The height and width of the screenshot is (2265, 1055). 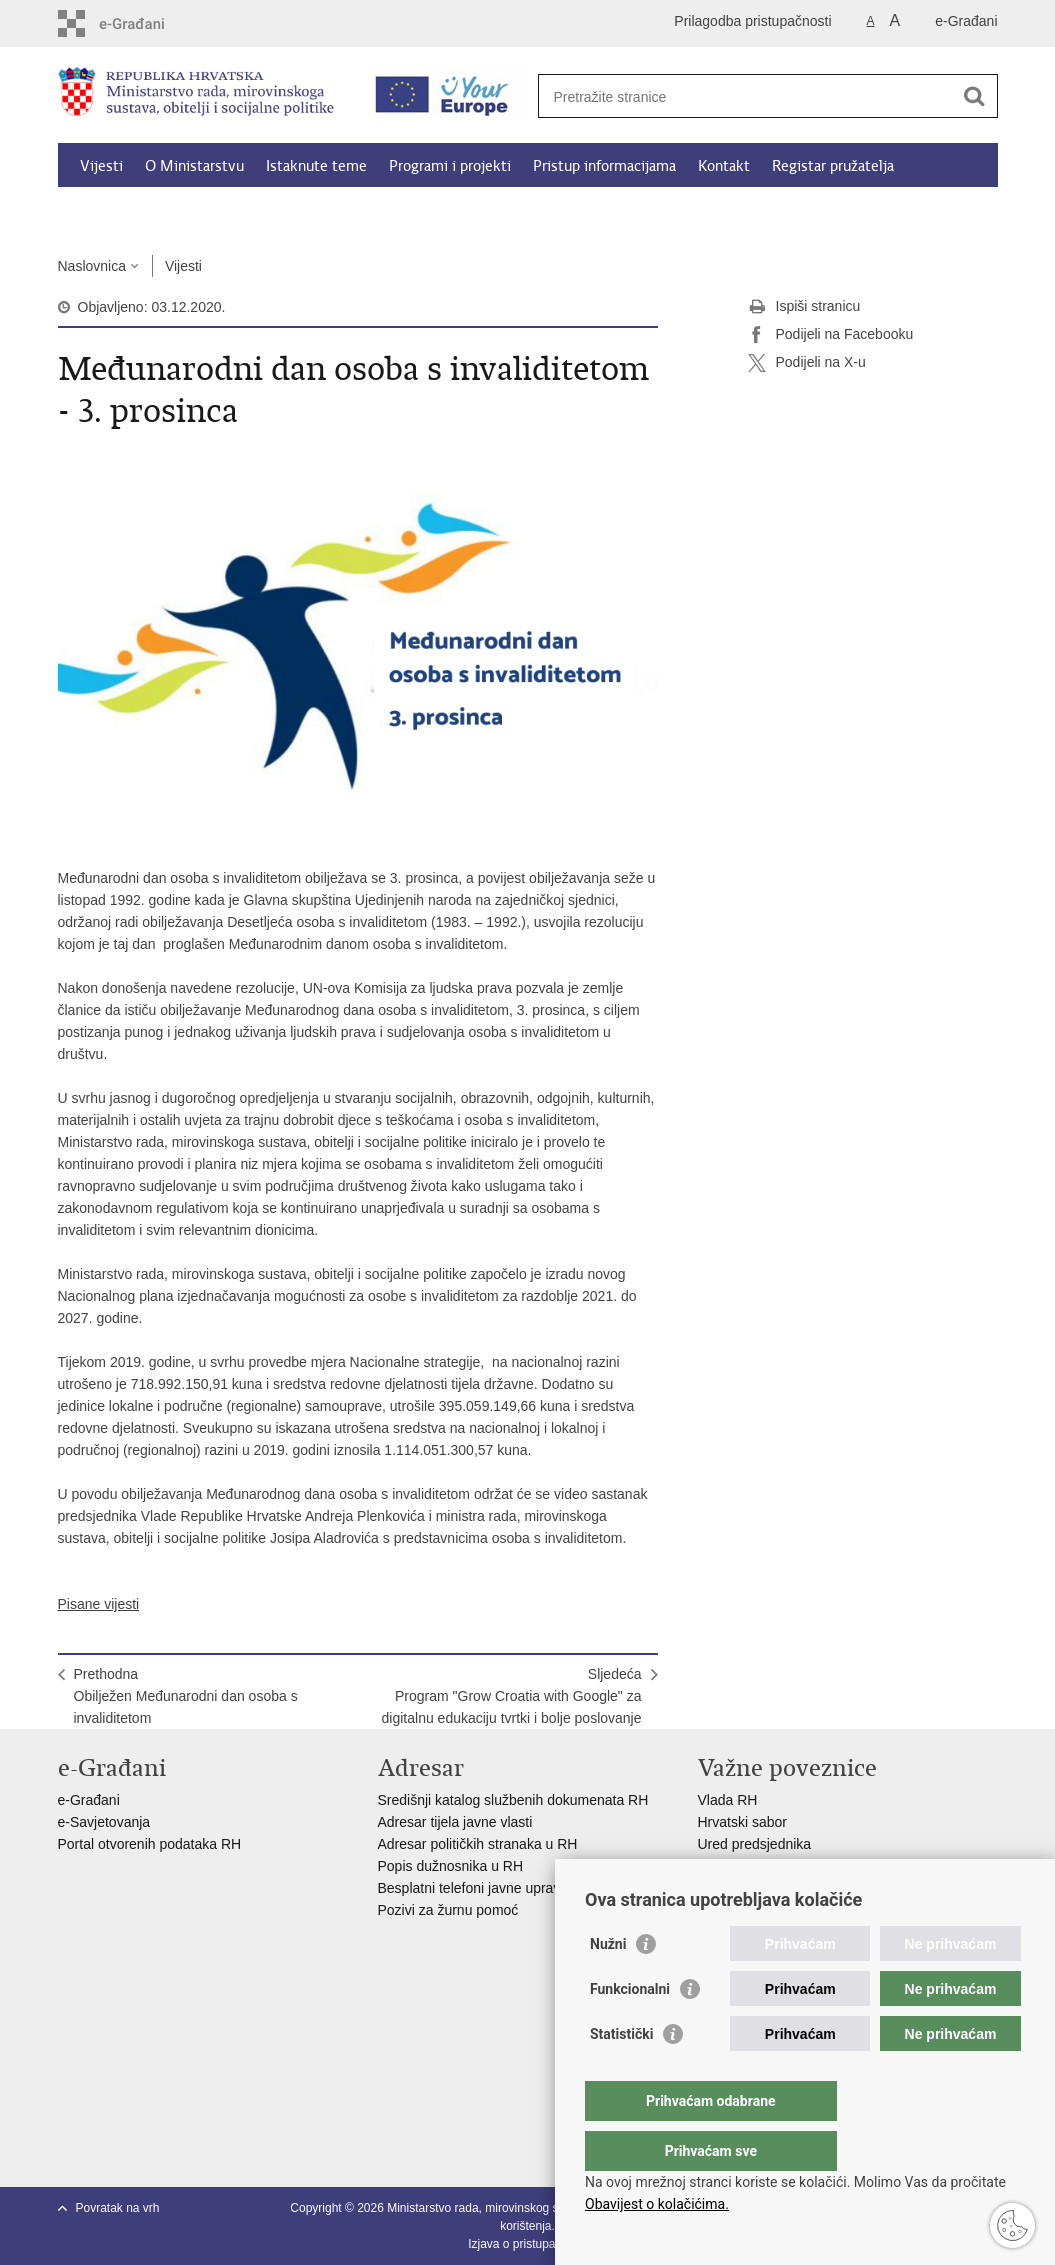 I want to click on EPSCO, so click(x=722, y=1866).